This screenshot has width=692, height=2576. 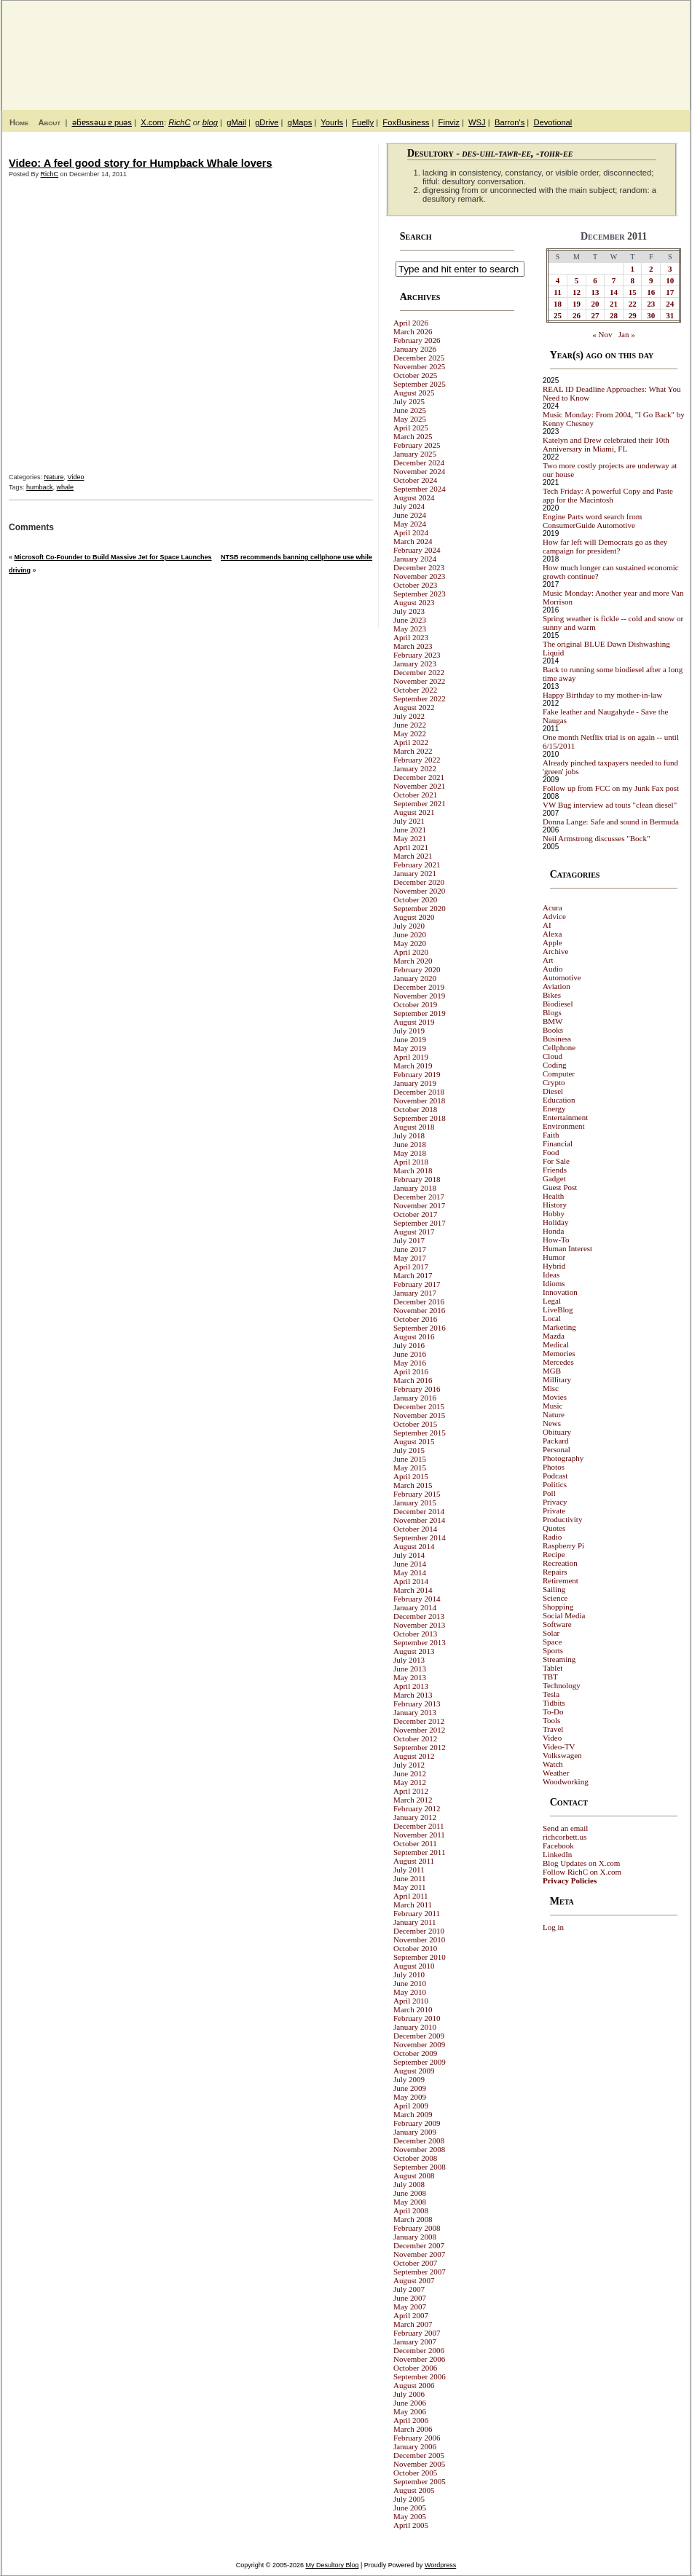 What do you see at coordinates (419, 1222) in the screenshot?
I see `September 2017` at bounding box center [419, 1222].